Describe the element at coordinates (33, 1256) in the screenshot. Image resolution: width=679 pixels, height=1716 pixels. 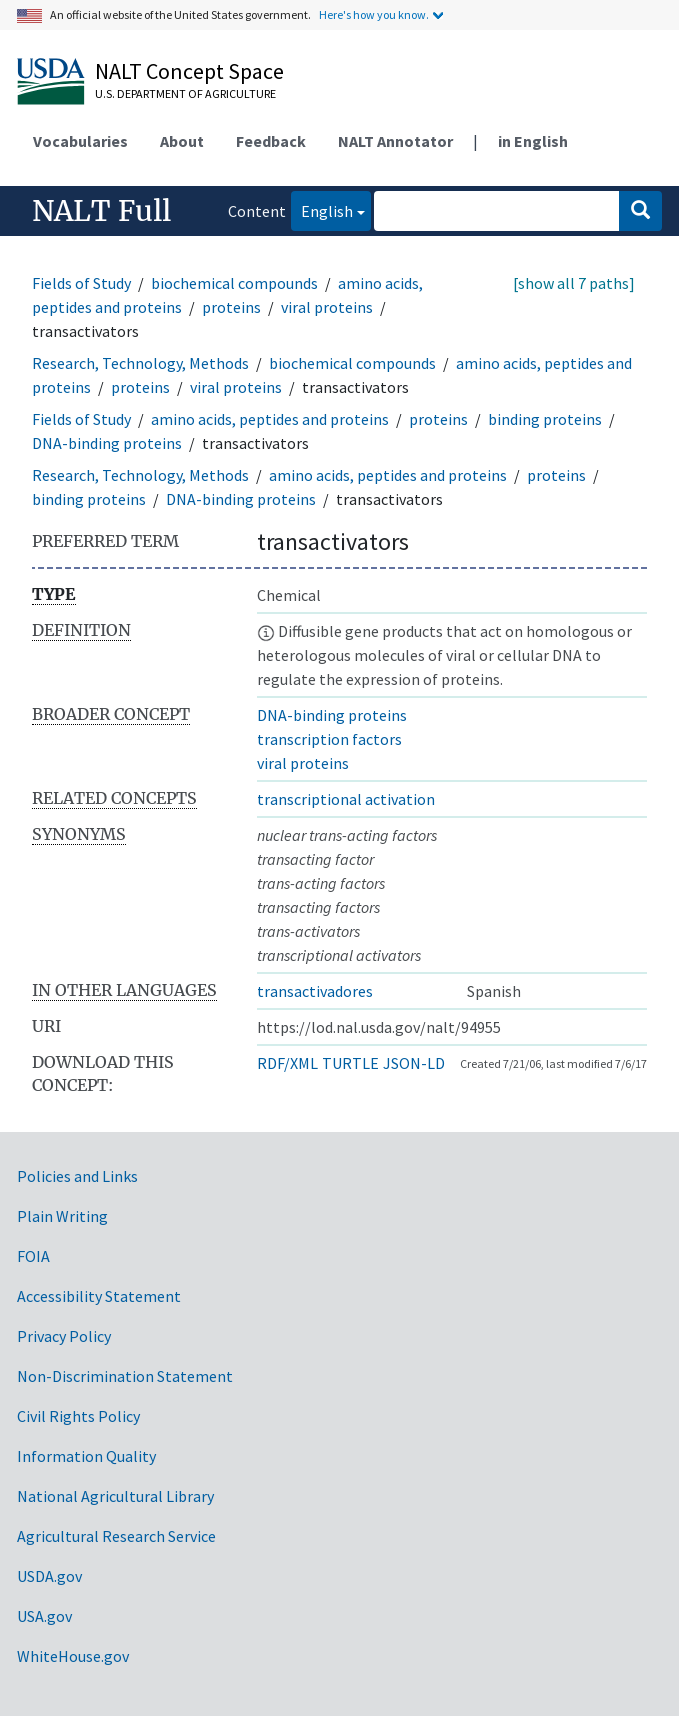
I see `FOIA` at that location.